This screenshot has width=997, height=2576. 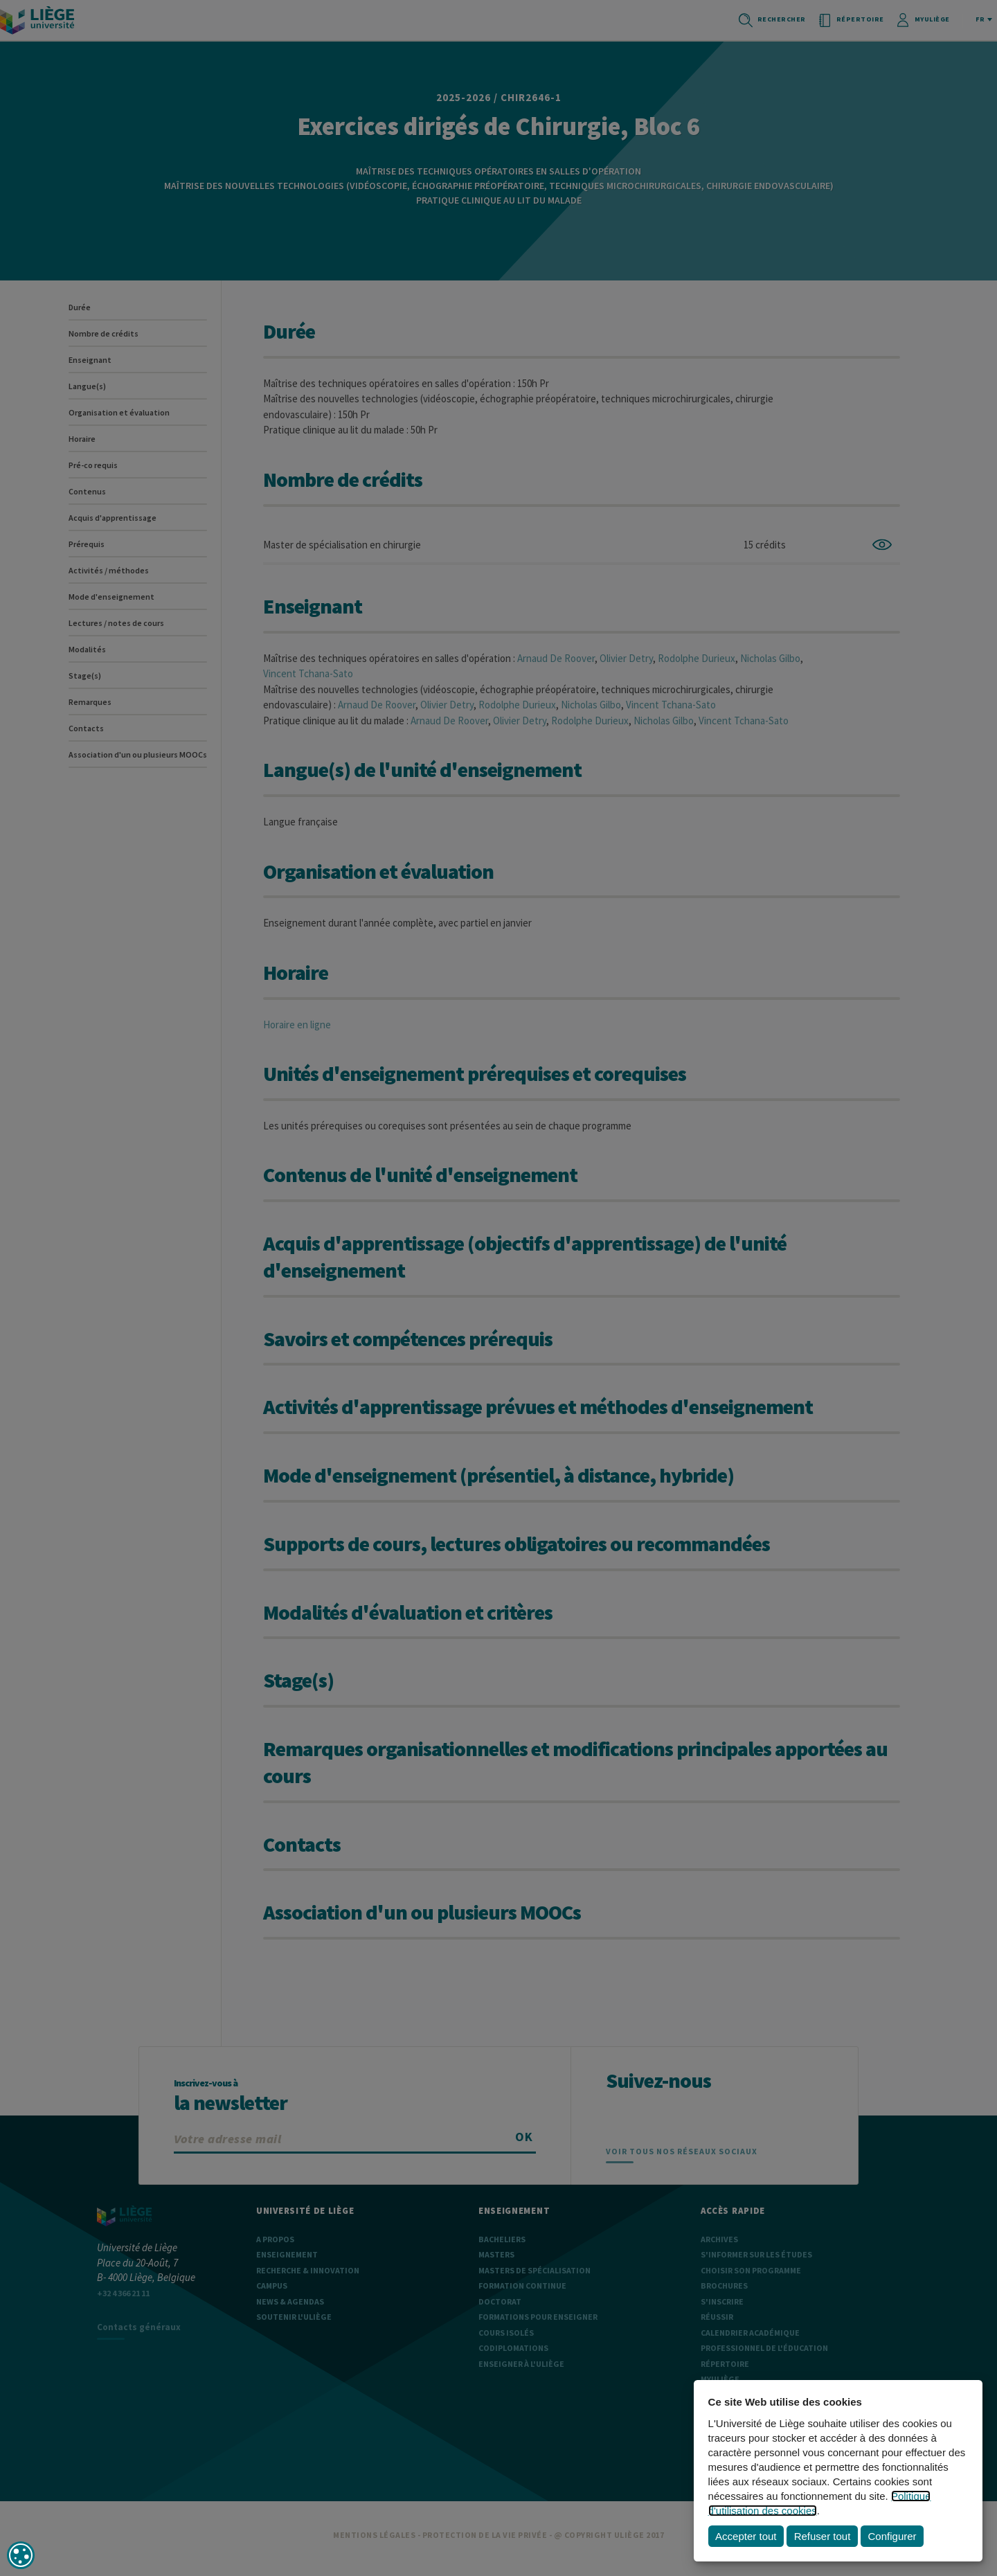 What do you see at coordinates (822, 2536) in the screenshot?
I see `Refuser tout` at bounding box center [822, 2536].